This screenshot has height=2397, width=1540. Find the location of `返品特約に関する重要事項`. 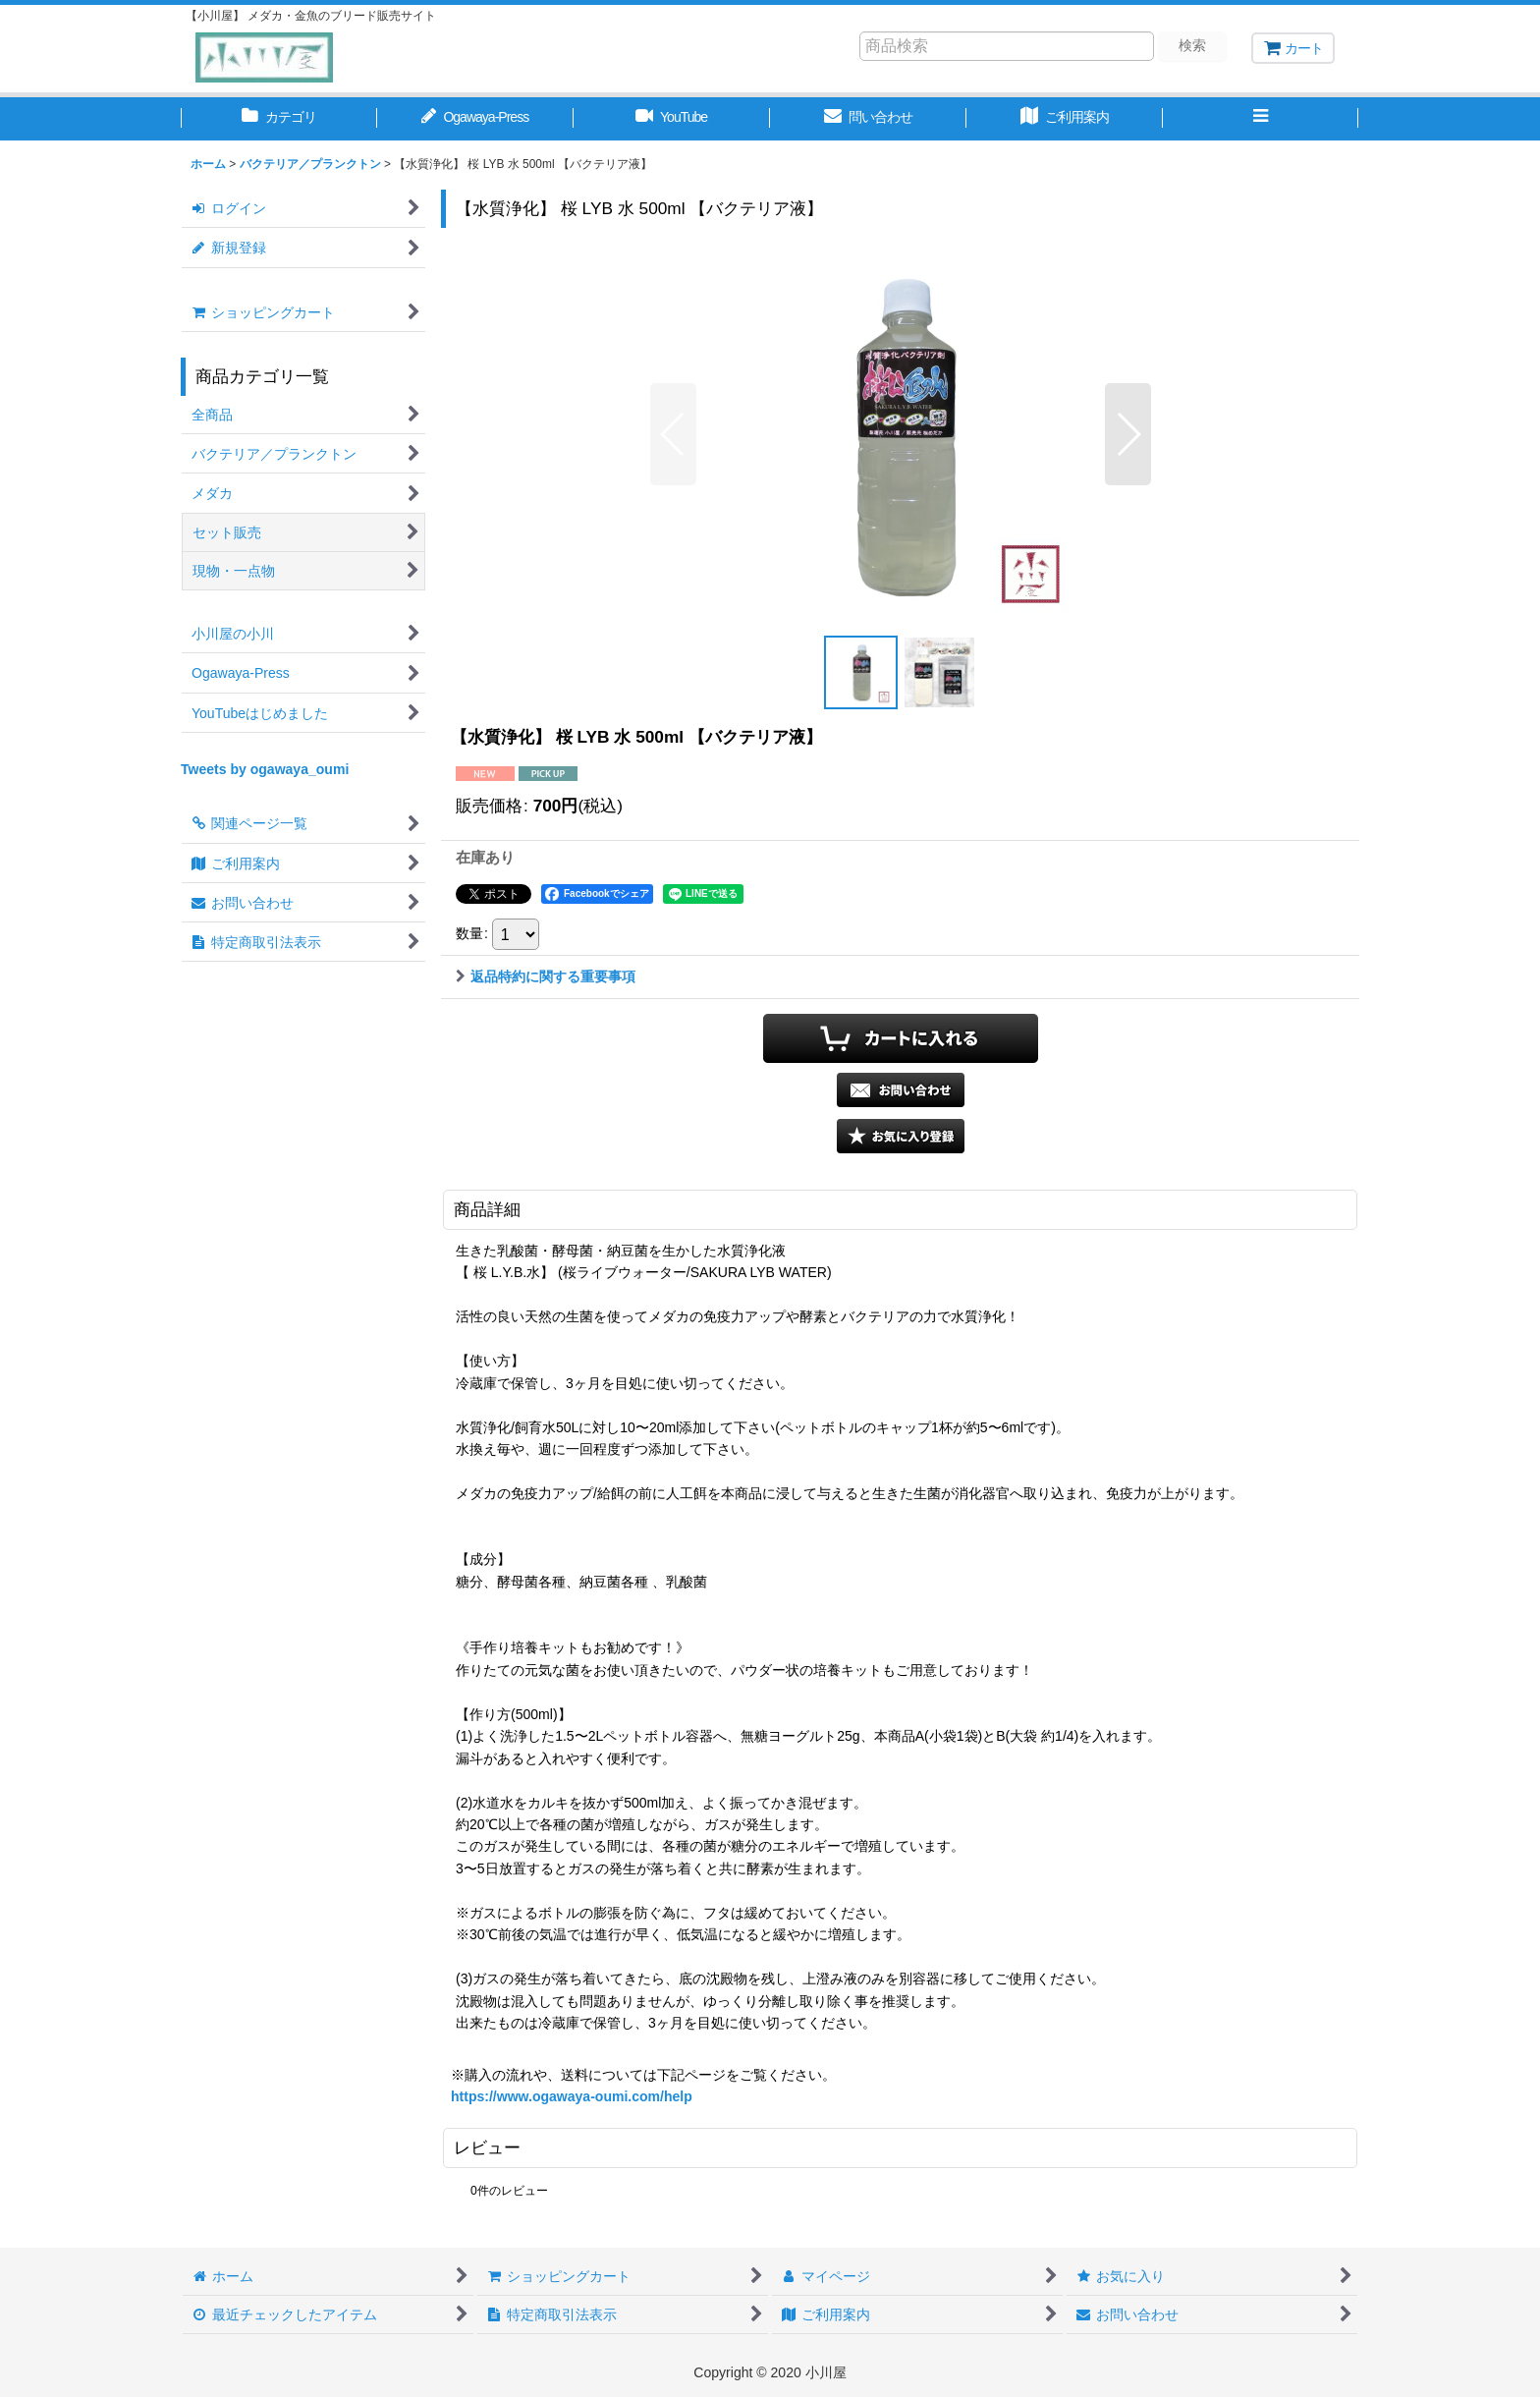

返品特約に関する重要事項 is located at coordinates (545, 976).